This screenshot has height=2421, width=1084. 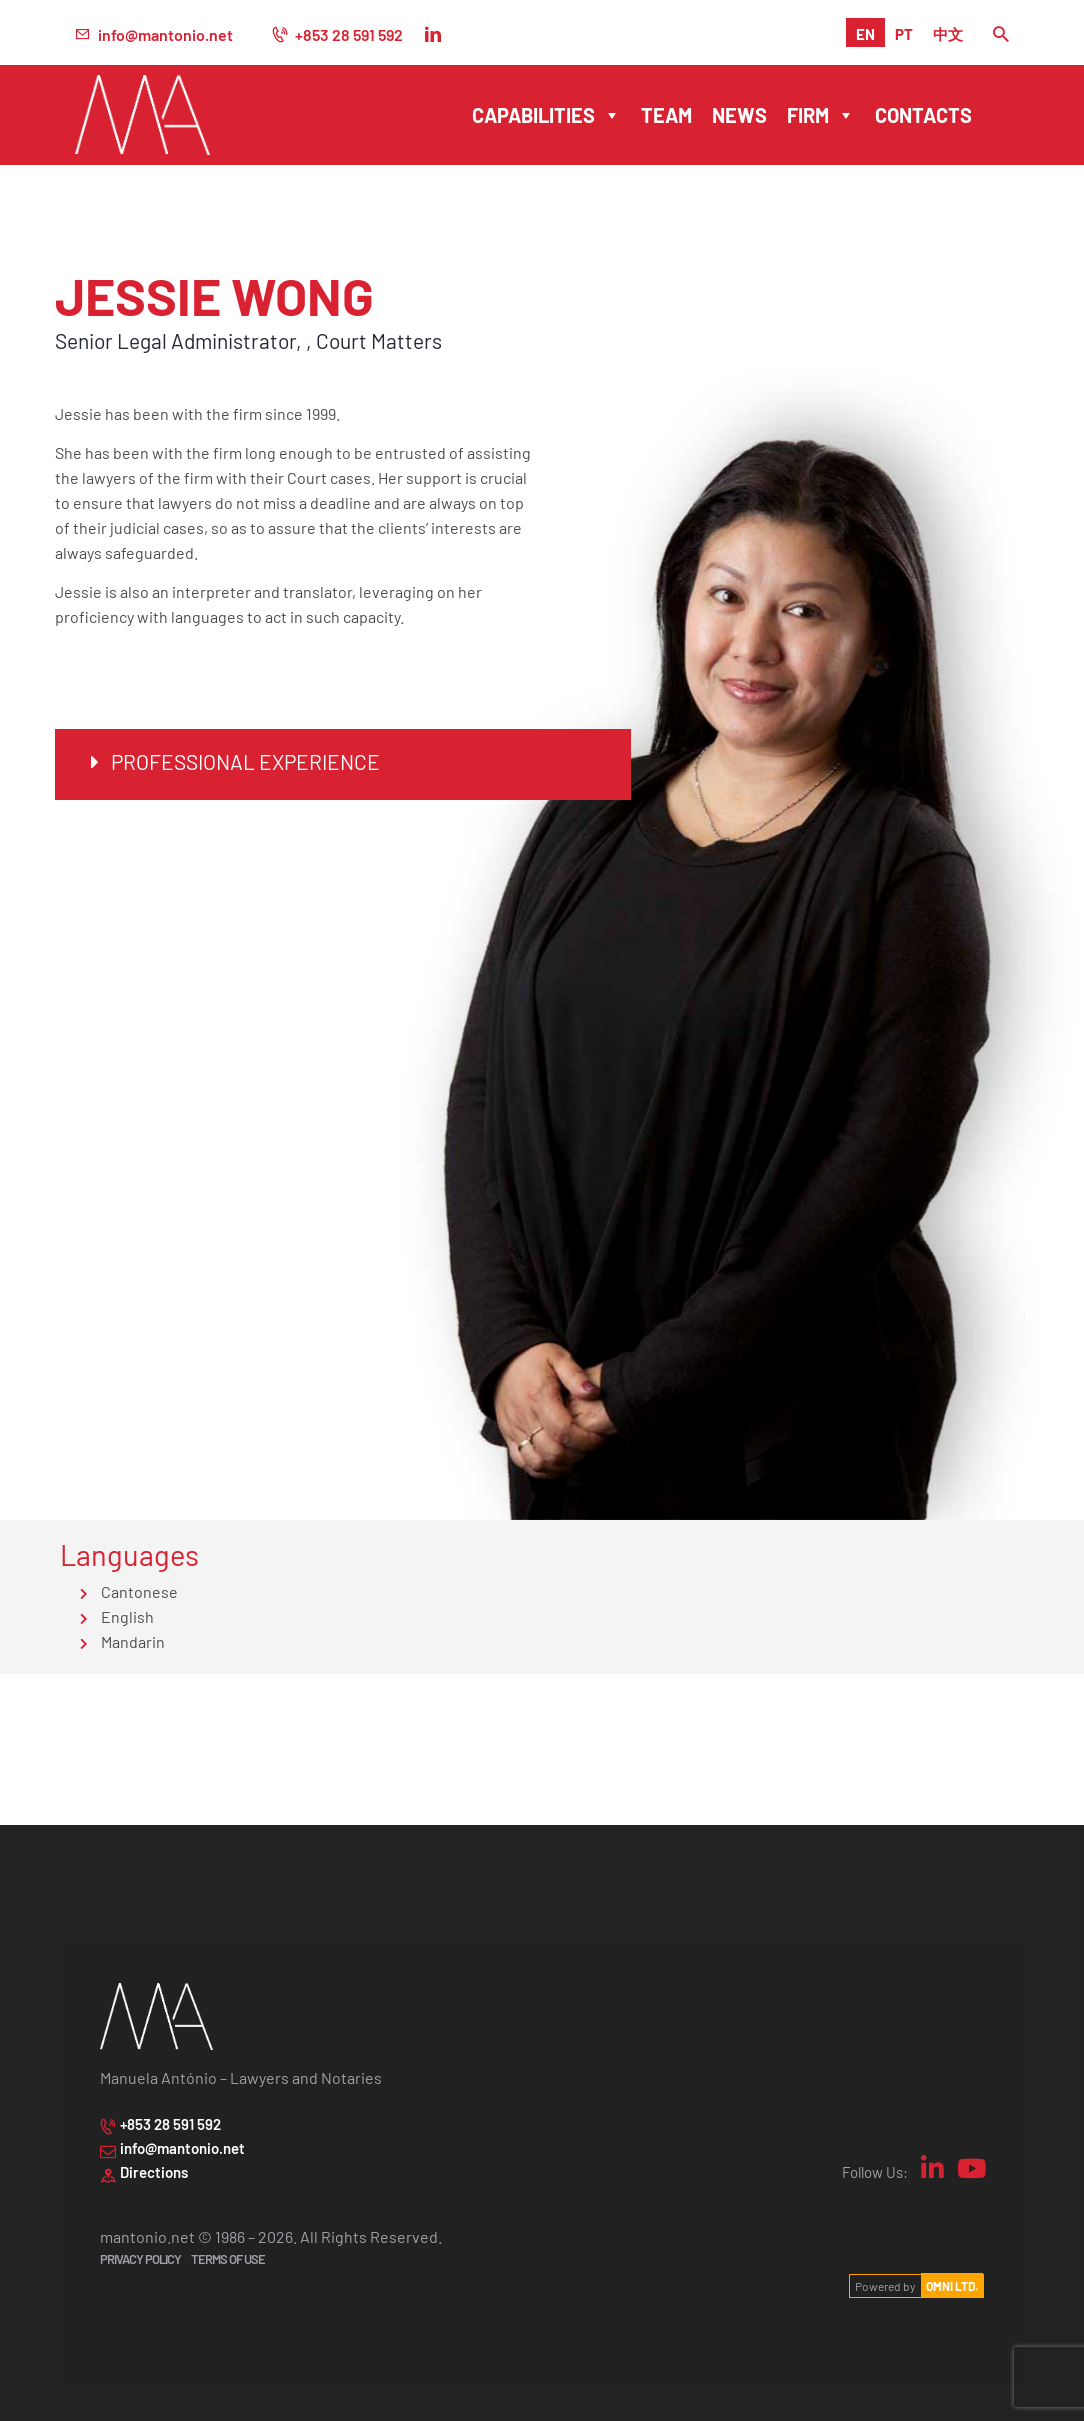 What do you see at coordinates (952, 2286) in the screenshot?
I see `OMNI LTD.` at bounding box center [952, 2286].